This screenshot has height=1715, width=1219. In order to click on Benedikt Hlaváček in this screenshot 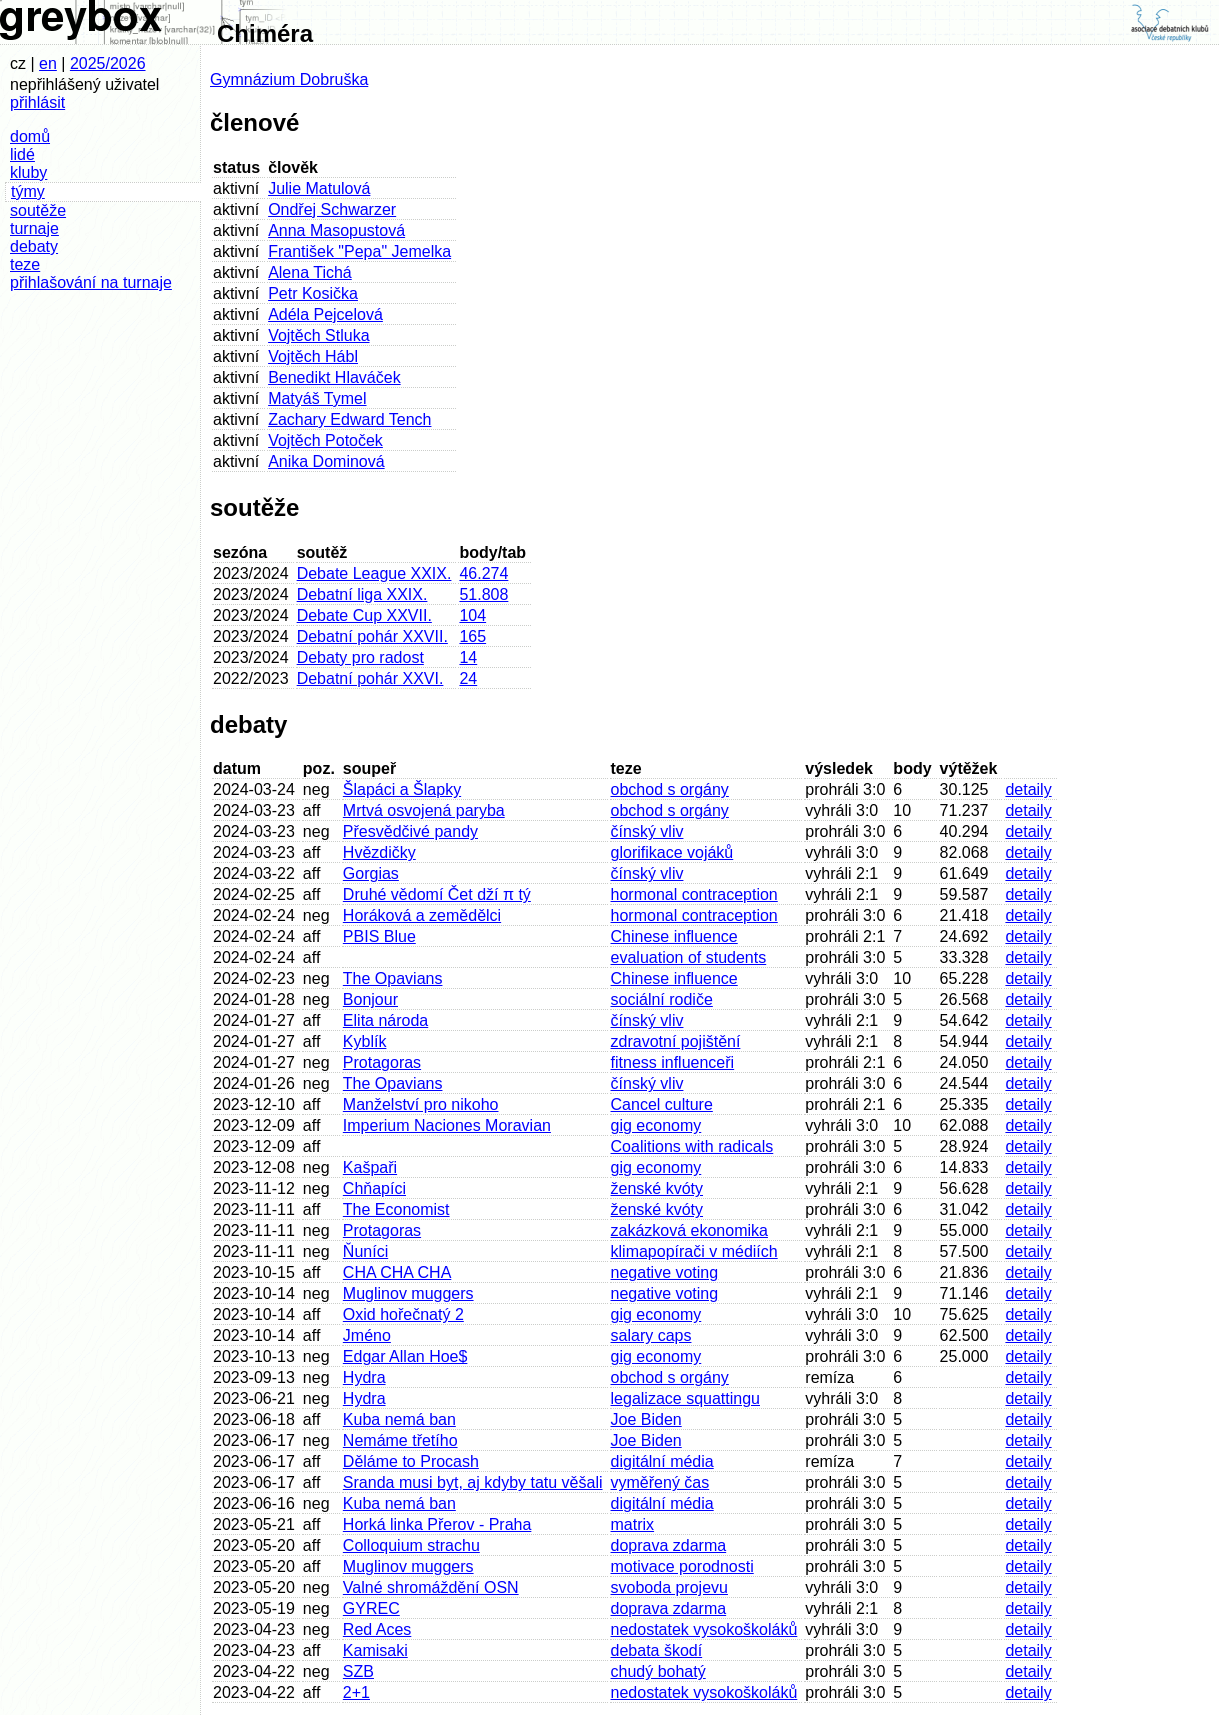, I will do `click(334, 377)`.